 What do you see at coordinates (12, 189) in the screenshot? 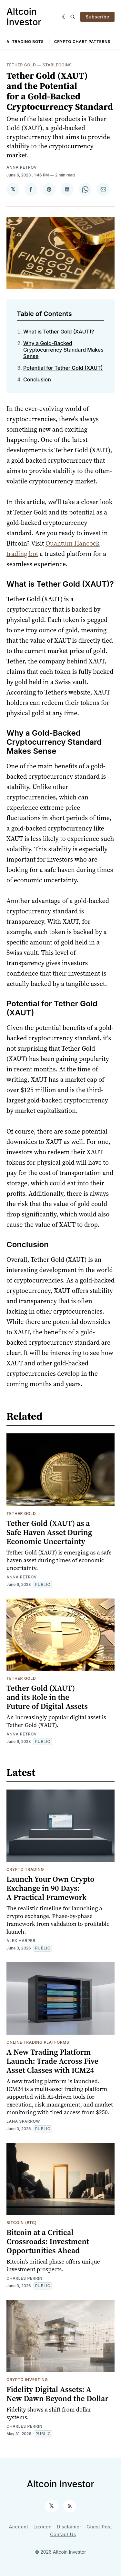
I see `[Share on 𝕏]` at bounding box center [12, 189].